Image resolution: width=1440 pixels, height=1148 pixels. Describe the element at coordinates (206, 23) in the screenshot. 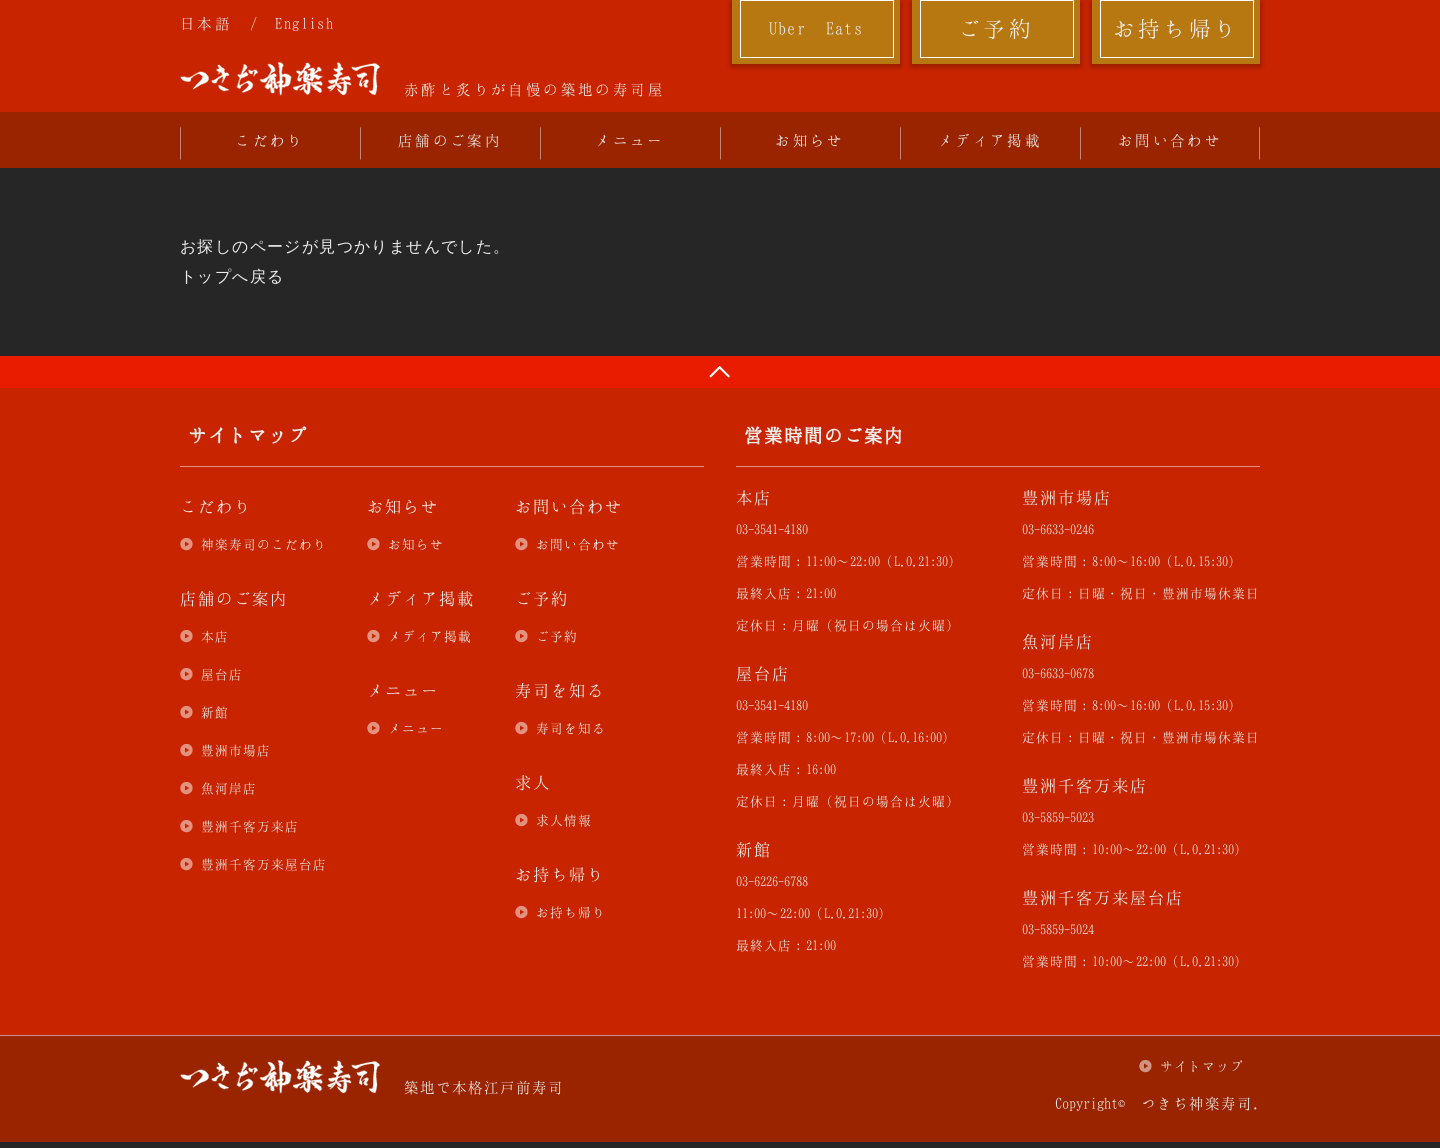

I see `日本語` at that location.